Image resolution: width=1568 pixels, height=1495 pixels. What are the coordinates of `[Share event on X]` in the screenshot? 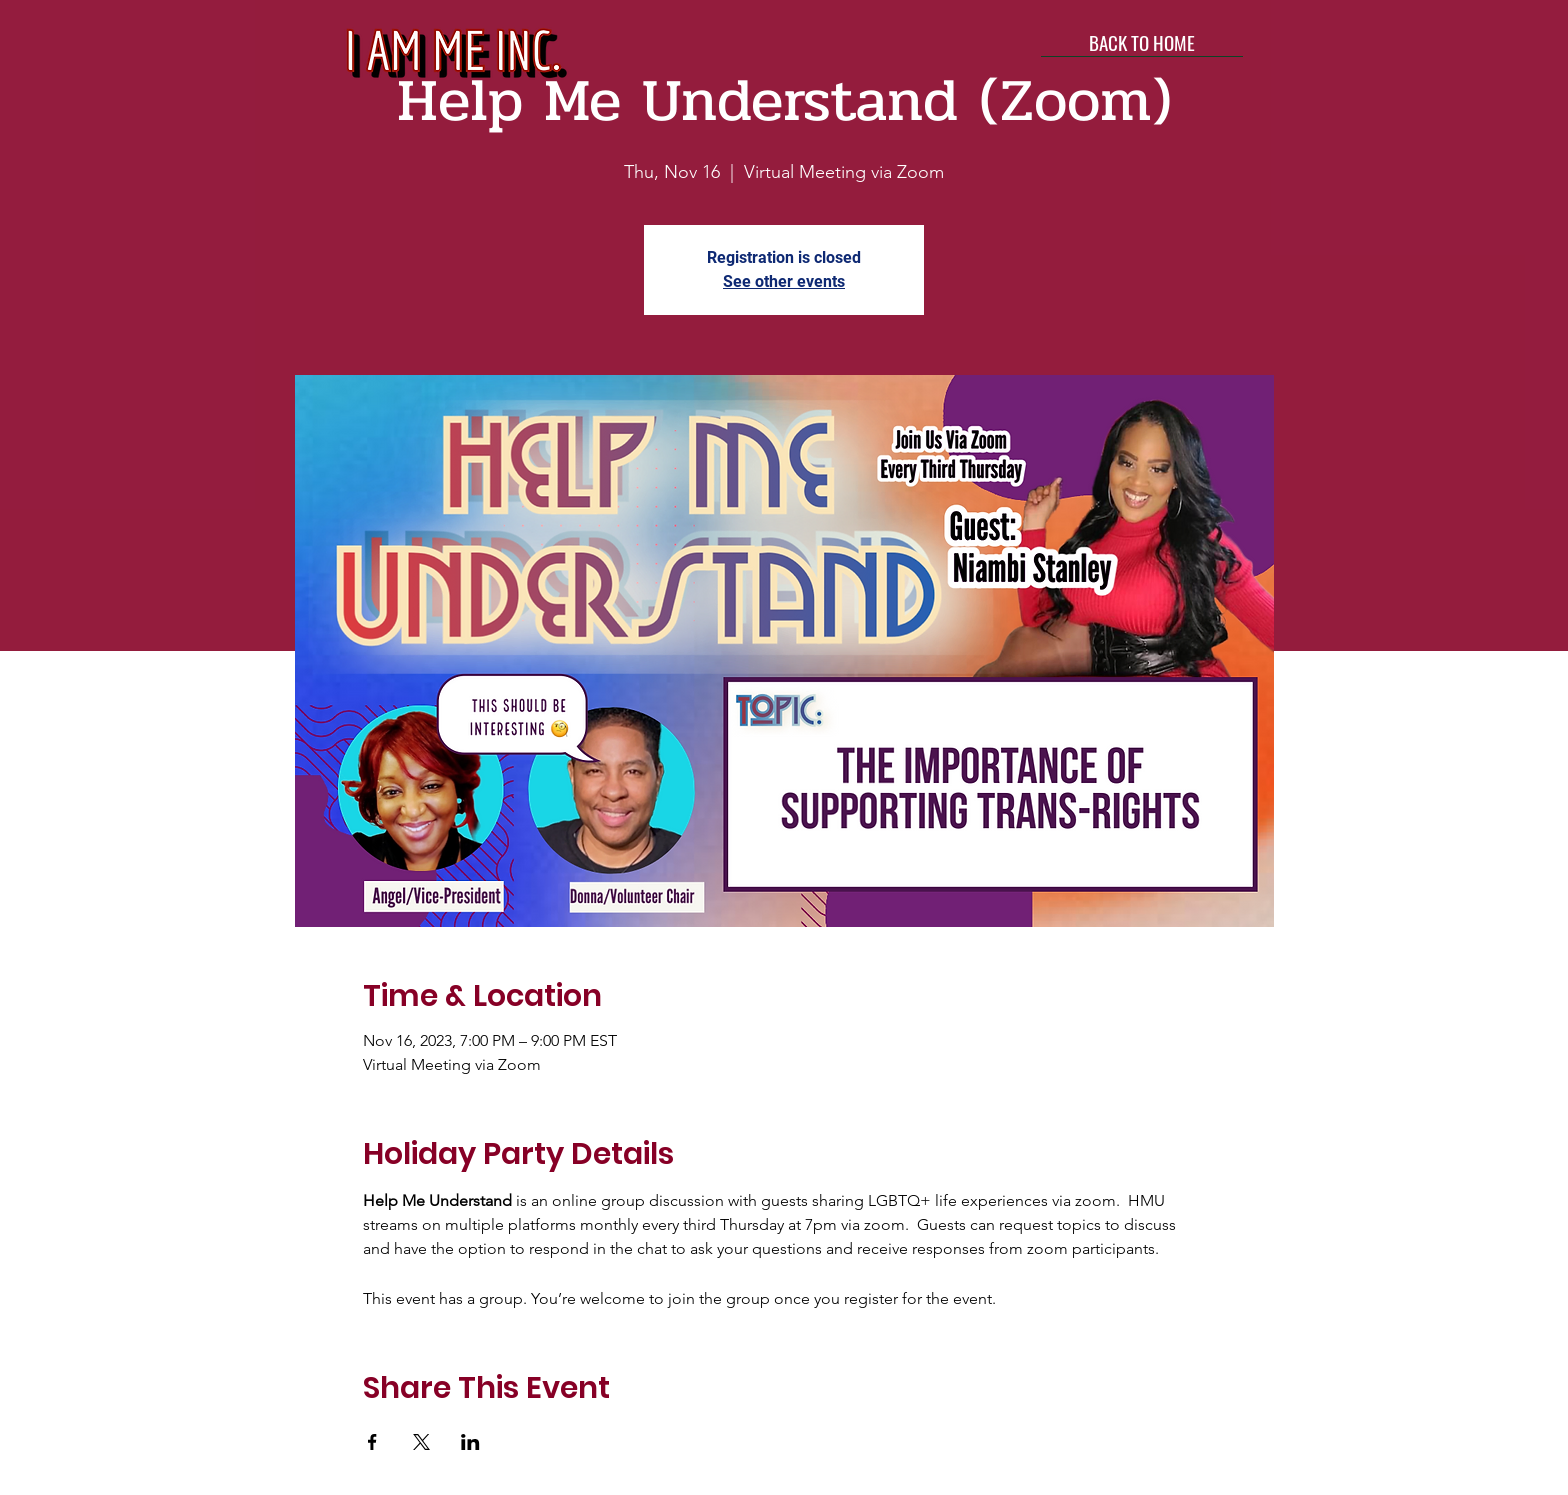 It's located at (421, 1442).